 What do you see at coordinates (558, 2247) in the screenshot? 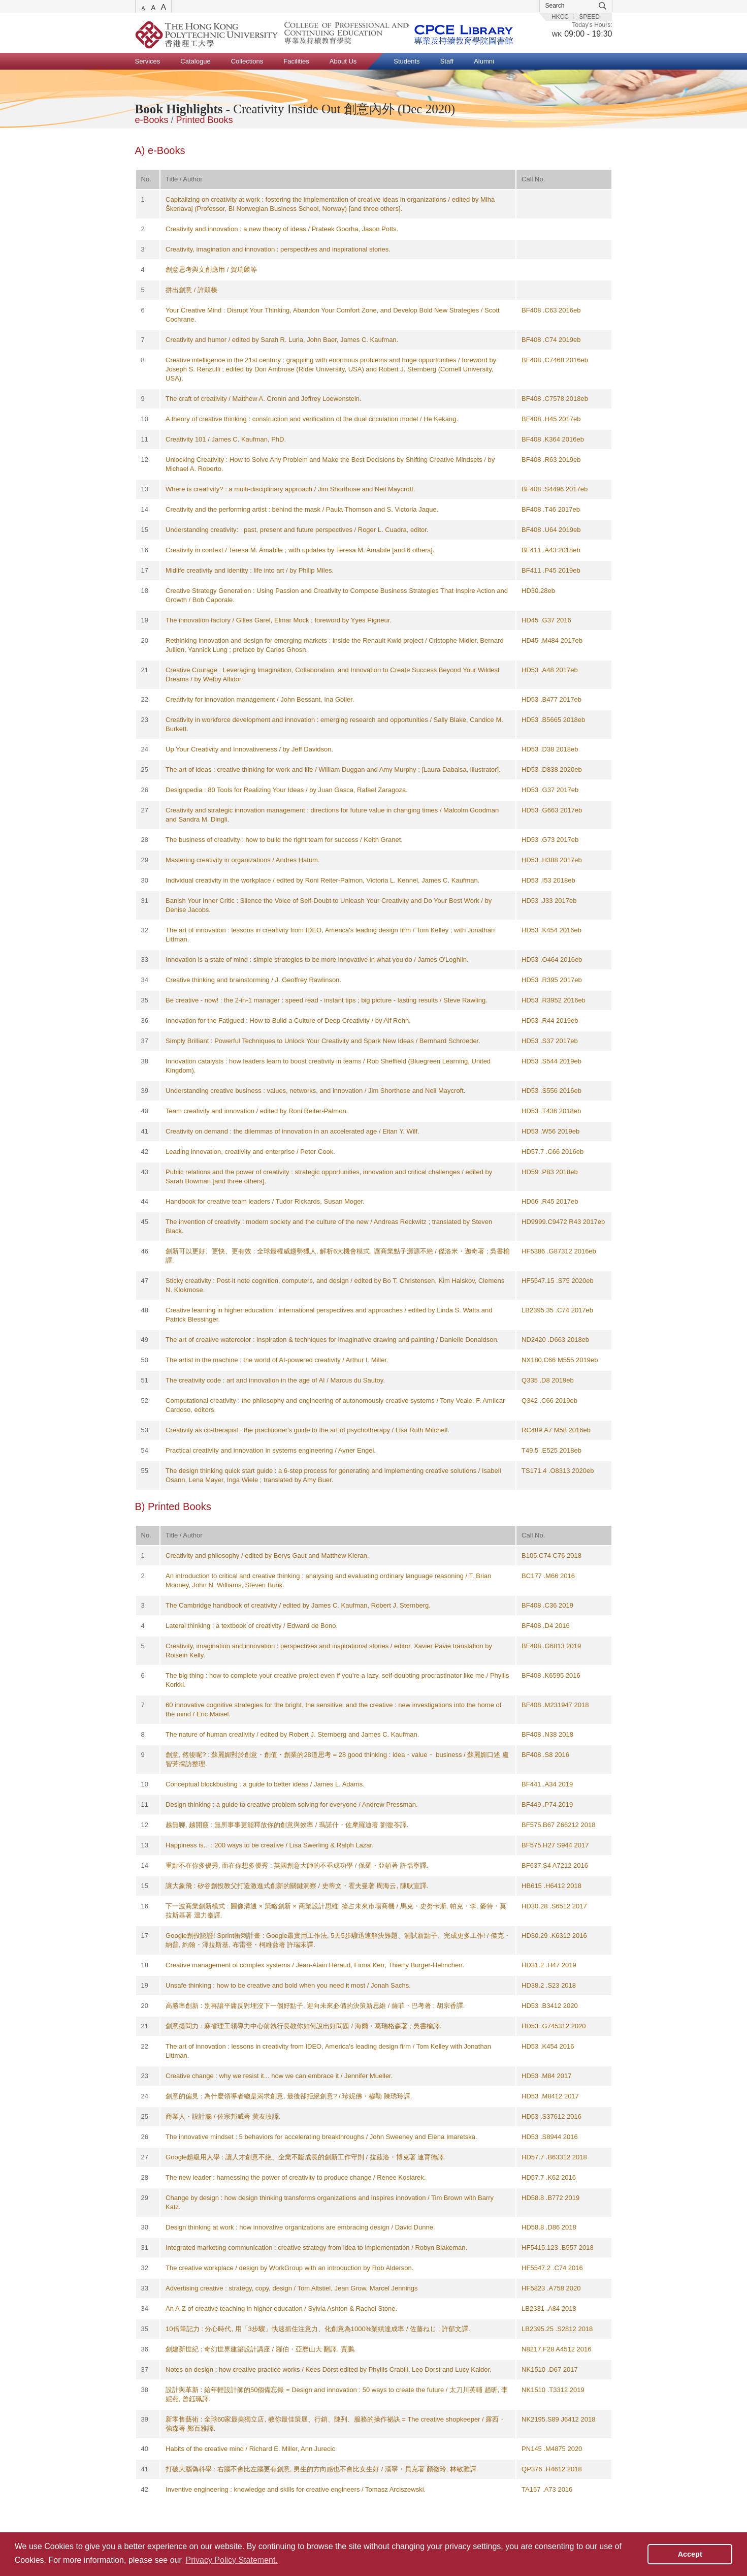
I see `HF5415.123 .B557 2018` at bounding box center [558, 2247].